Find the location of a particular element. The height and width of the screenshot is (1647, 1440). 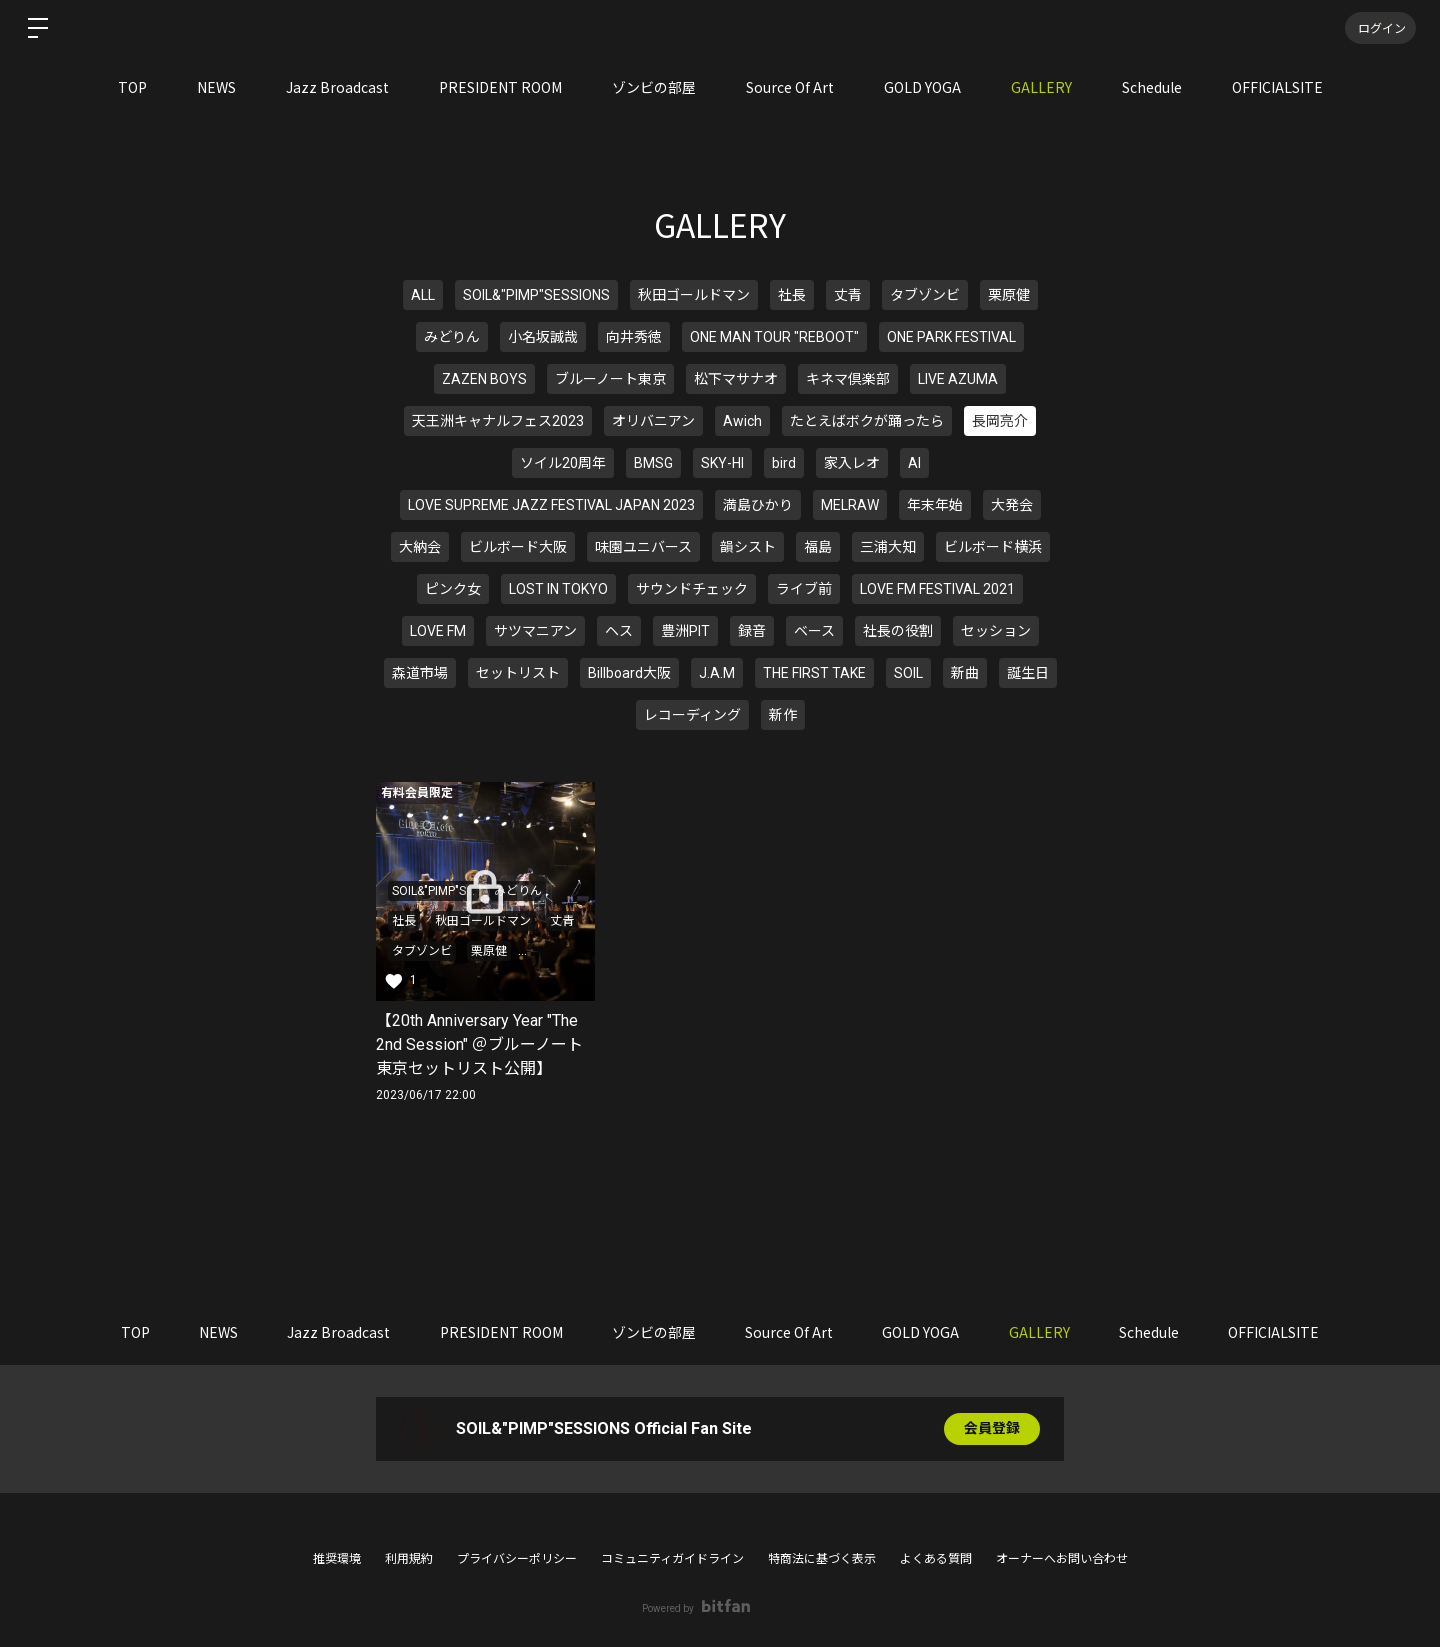

ヘス is located at coordinates (619, 631).